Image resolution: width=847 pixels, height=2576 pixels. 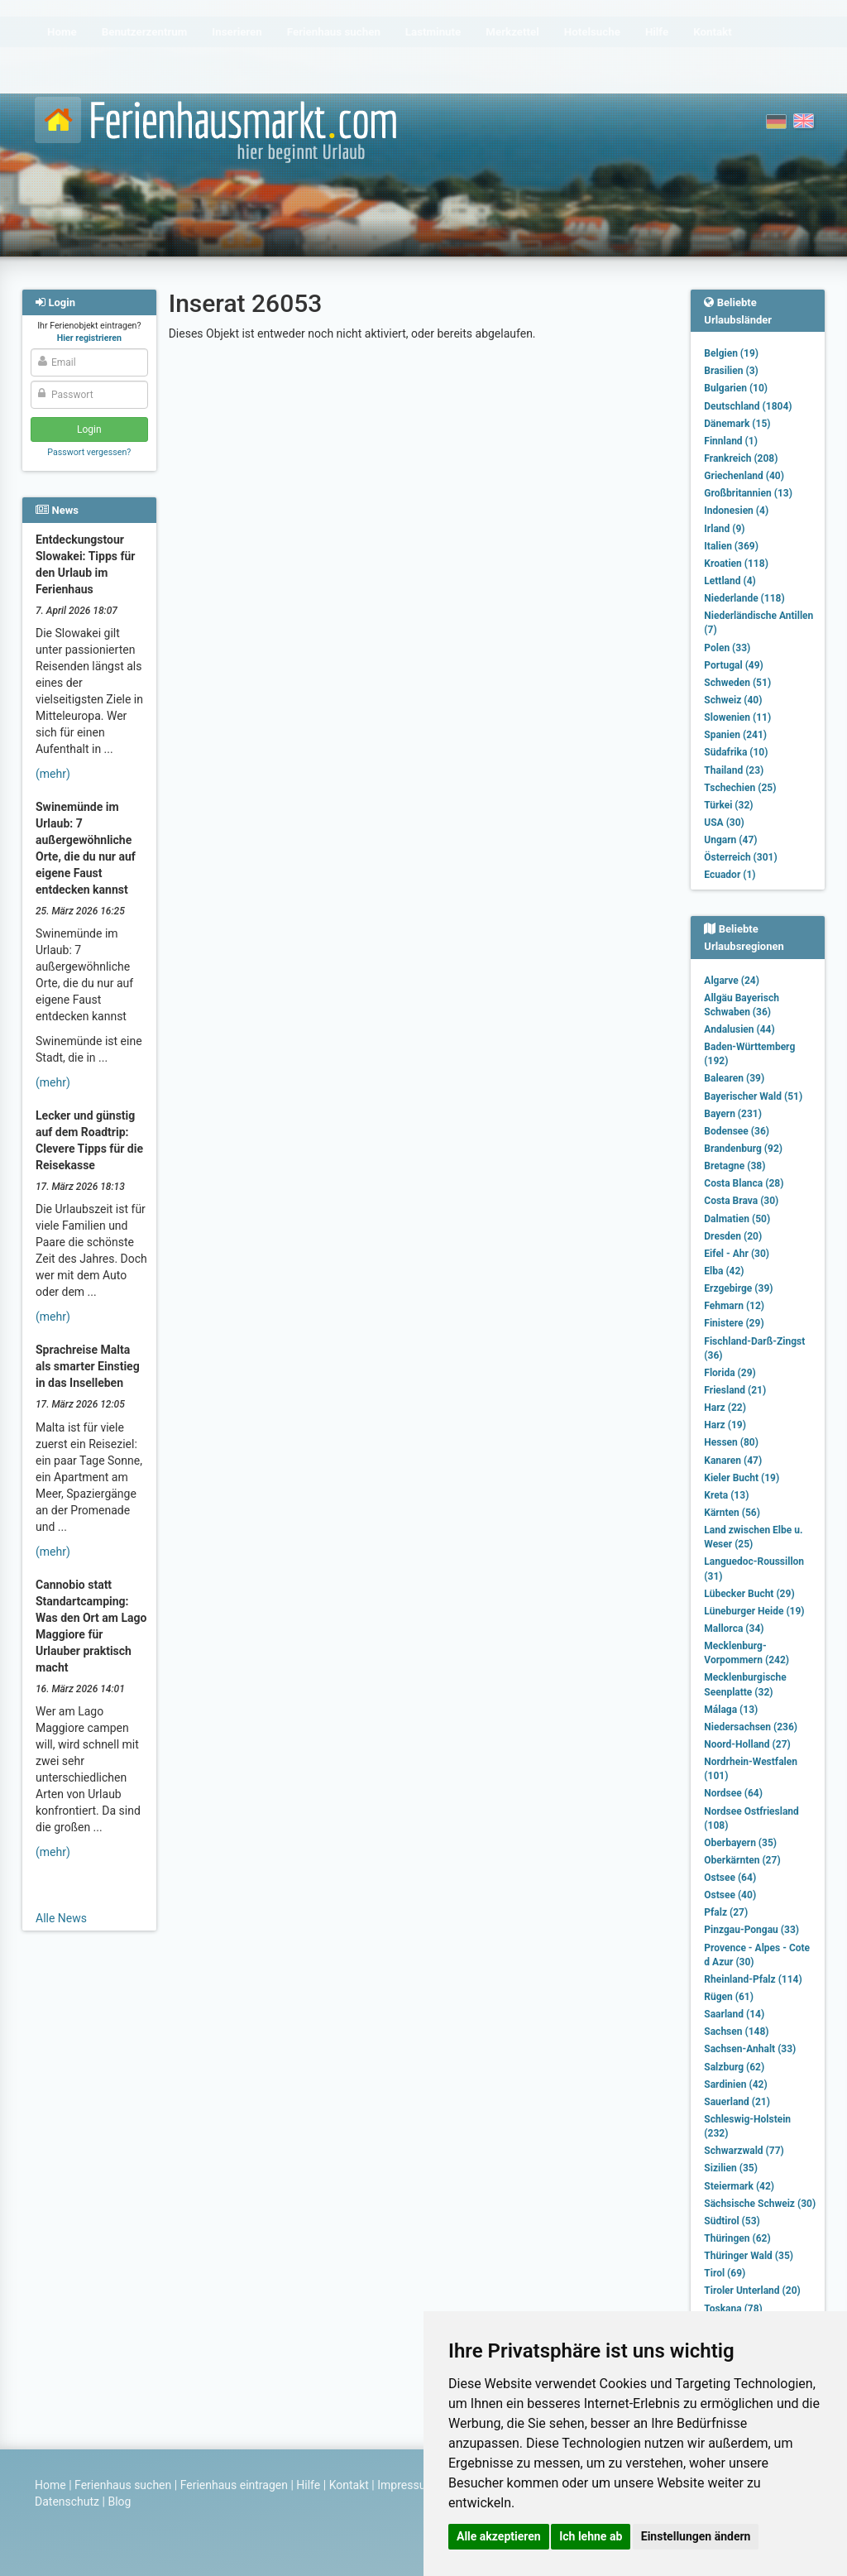 I want to click on Südafrika (10), so click(x=736, y=752).